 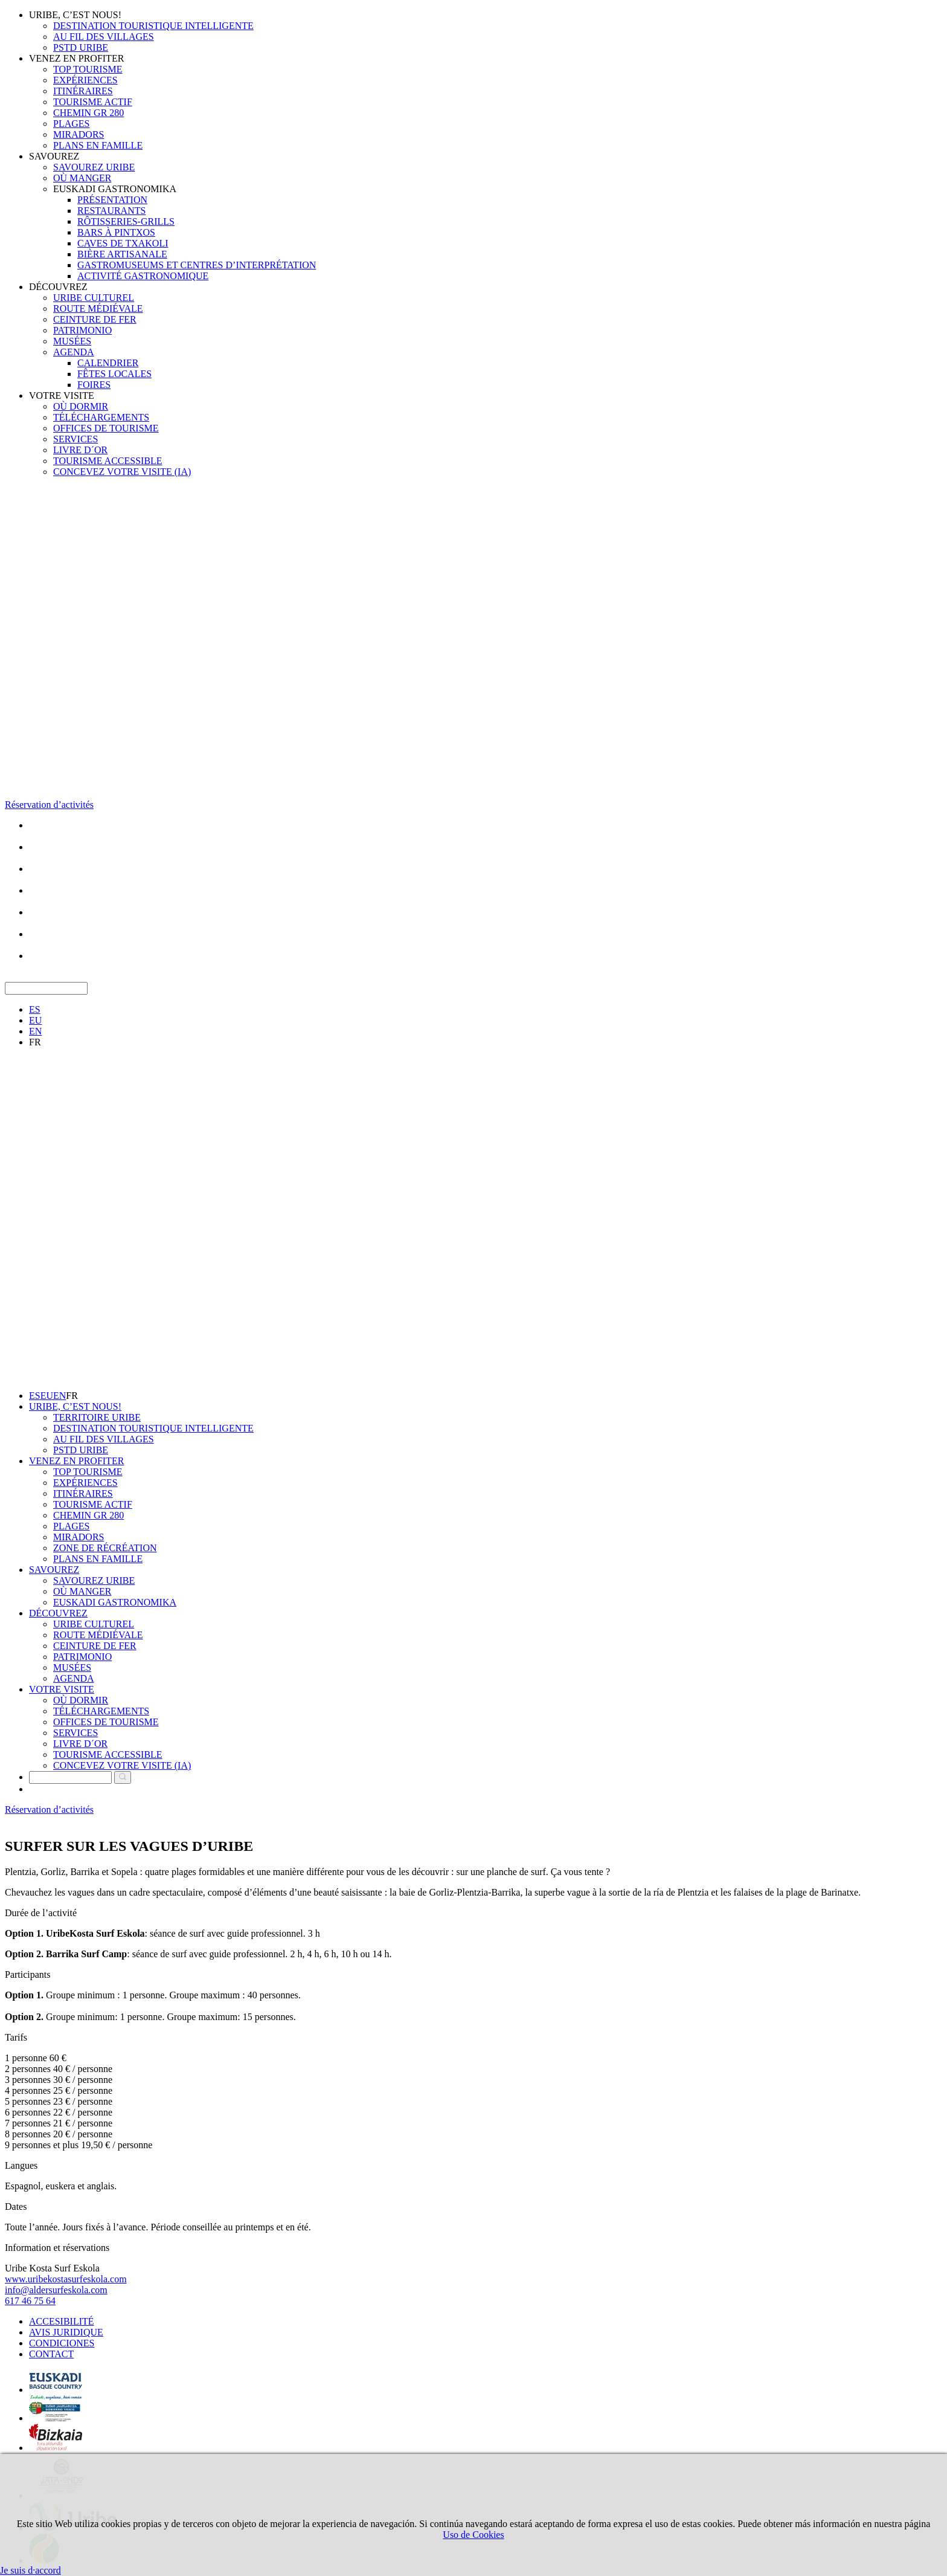 I want to click on CEINTURE DE FER, so click(x=94, y=319).